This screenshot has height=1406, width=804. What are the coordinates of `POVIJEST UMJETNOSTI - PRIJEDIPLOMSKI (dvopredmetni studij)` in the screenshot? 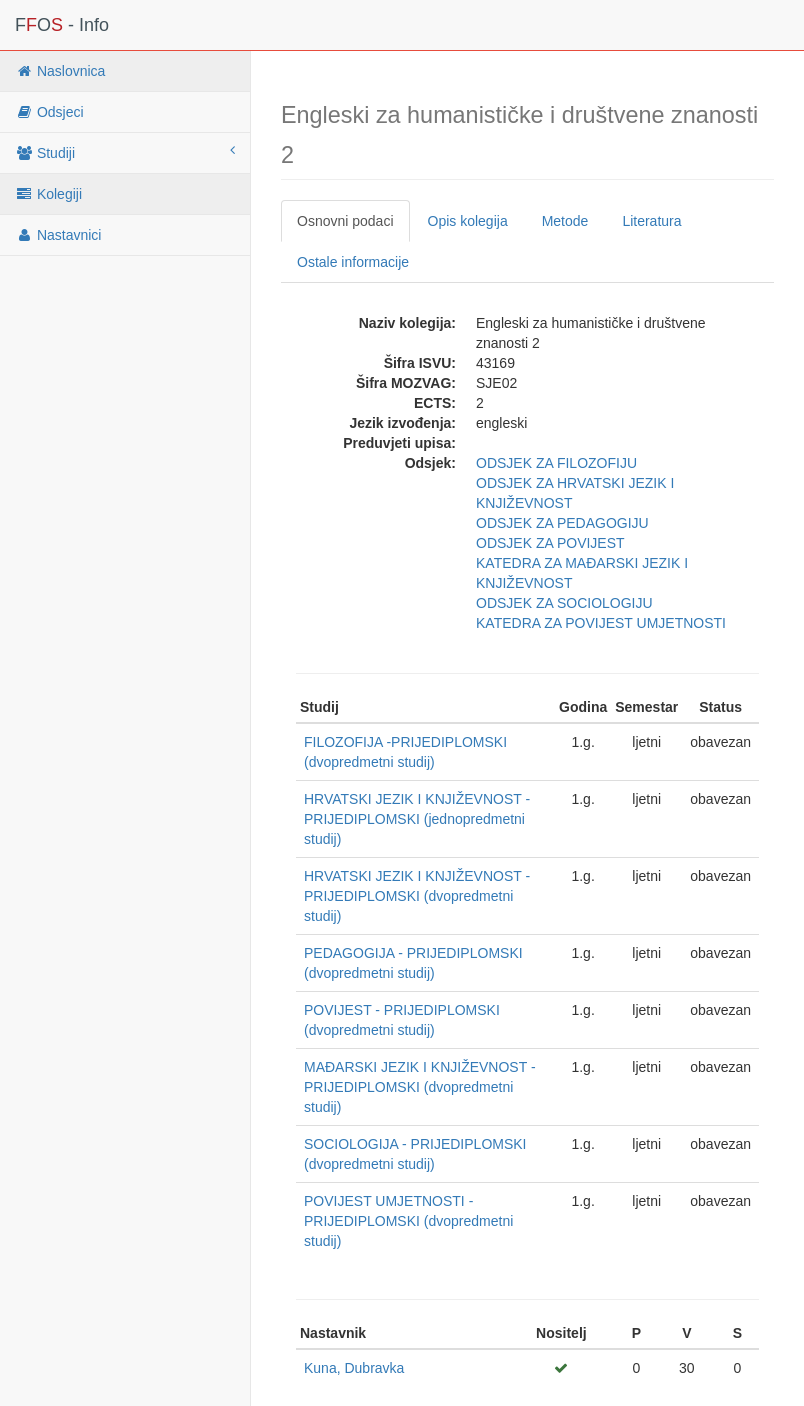 It's located at (408, 1221).